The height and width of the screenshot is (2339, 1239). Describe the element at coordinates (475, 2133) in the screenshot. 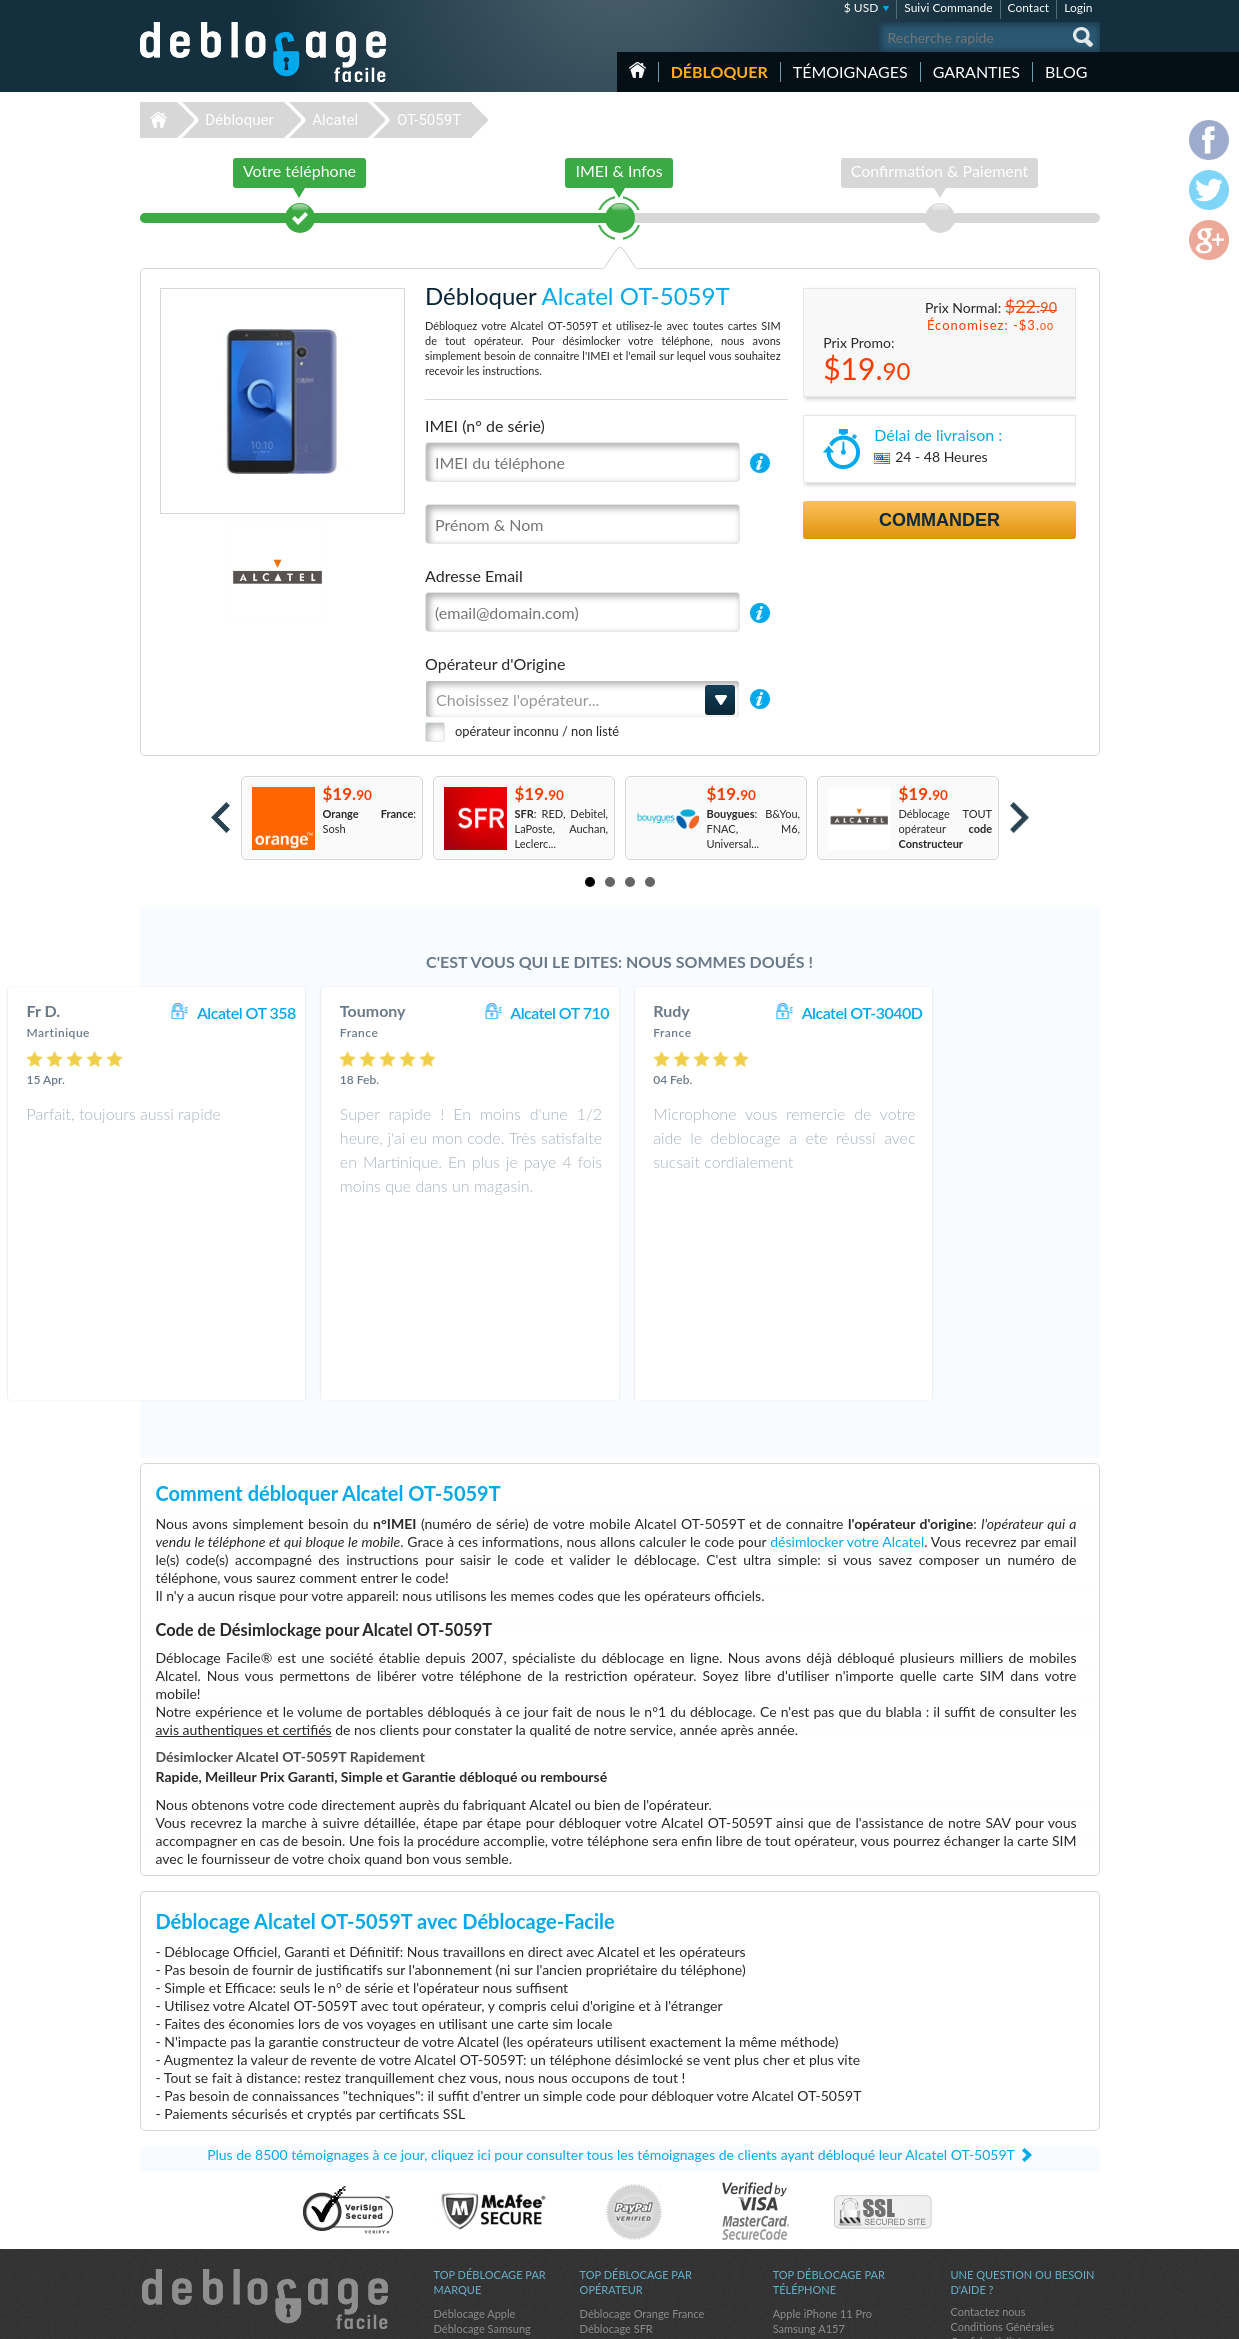

I see `Déblocage Apple` at that location.